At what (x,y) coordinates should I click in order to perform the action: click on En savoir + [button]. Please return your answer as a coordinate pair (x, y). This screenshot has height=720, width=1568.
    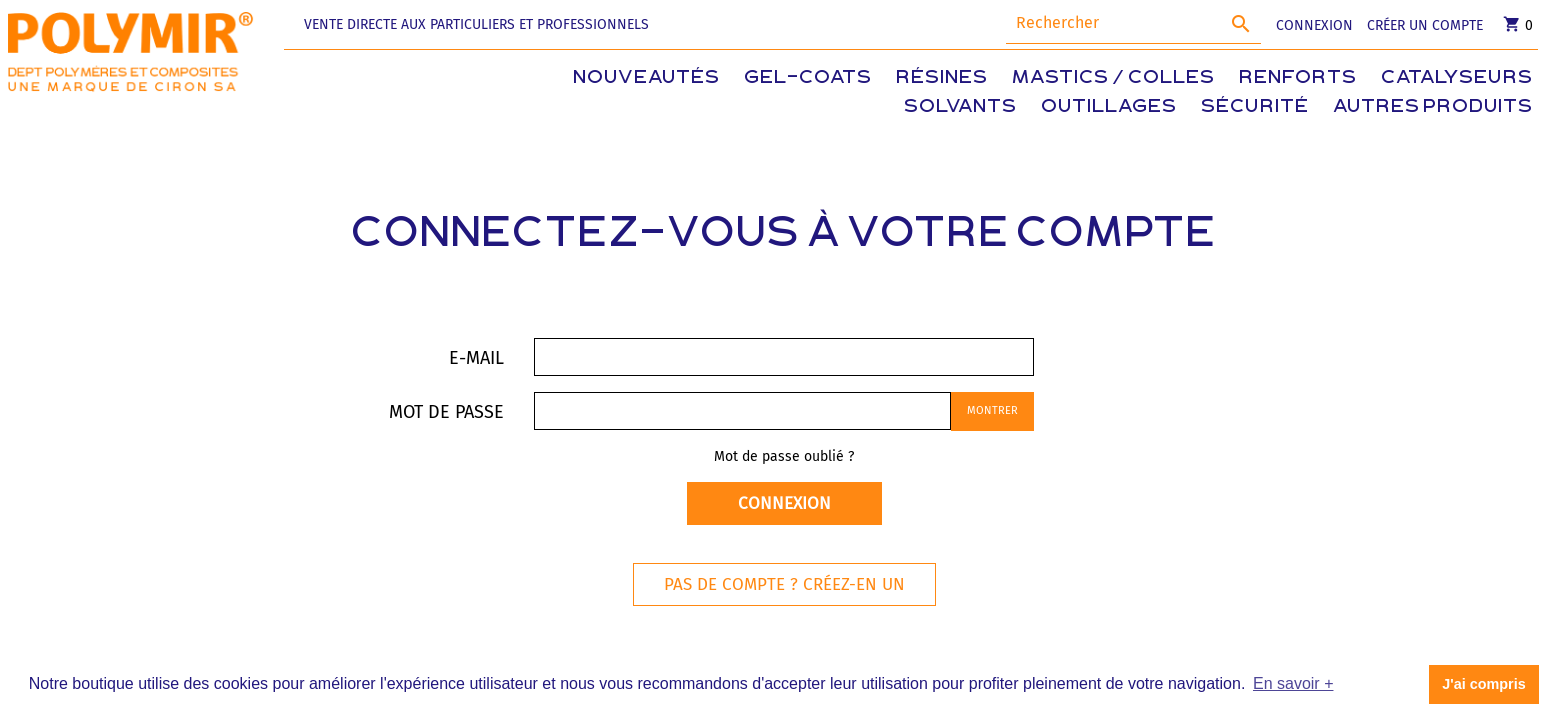
    Looking at the image, I should click on (1293, 683).